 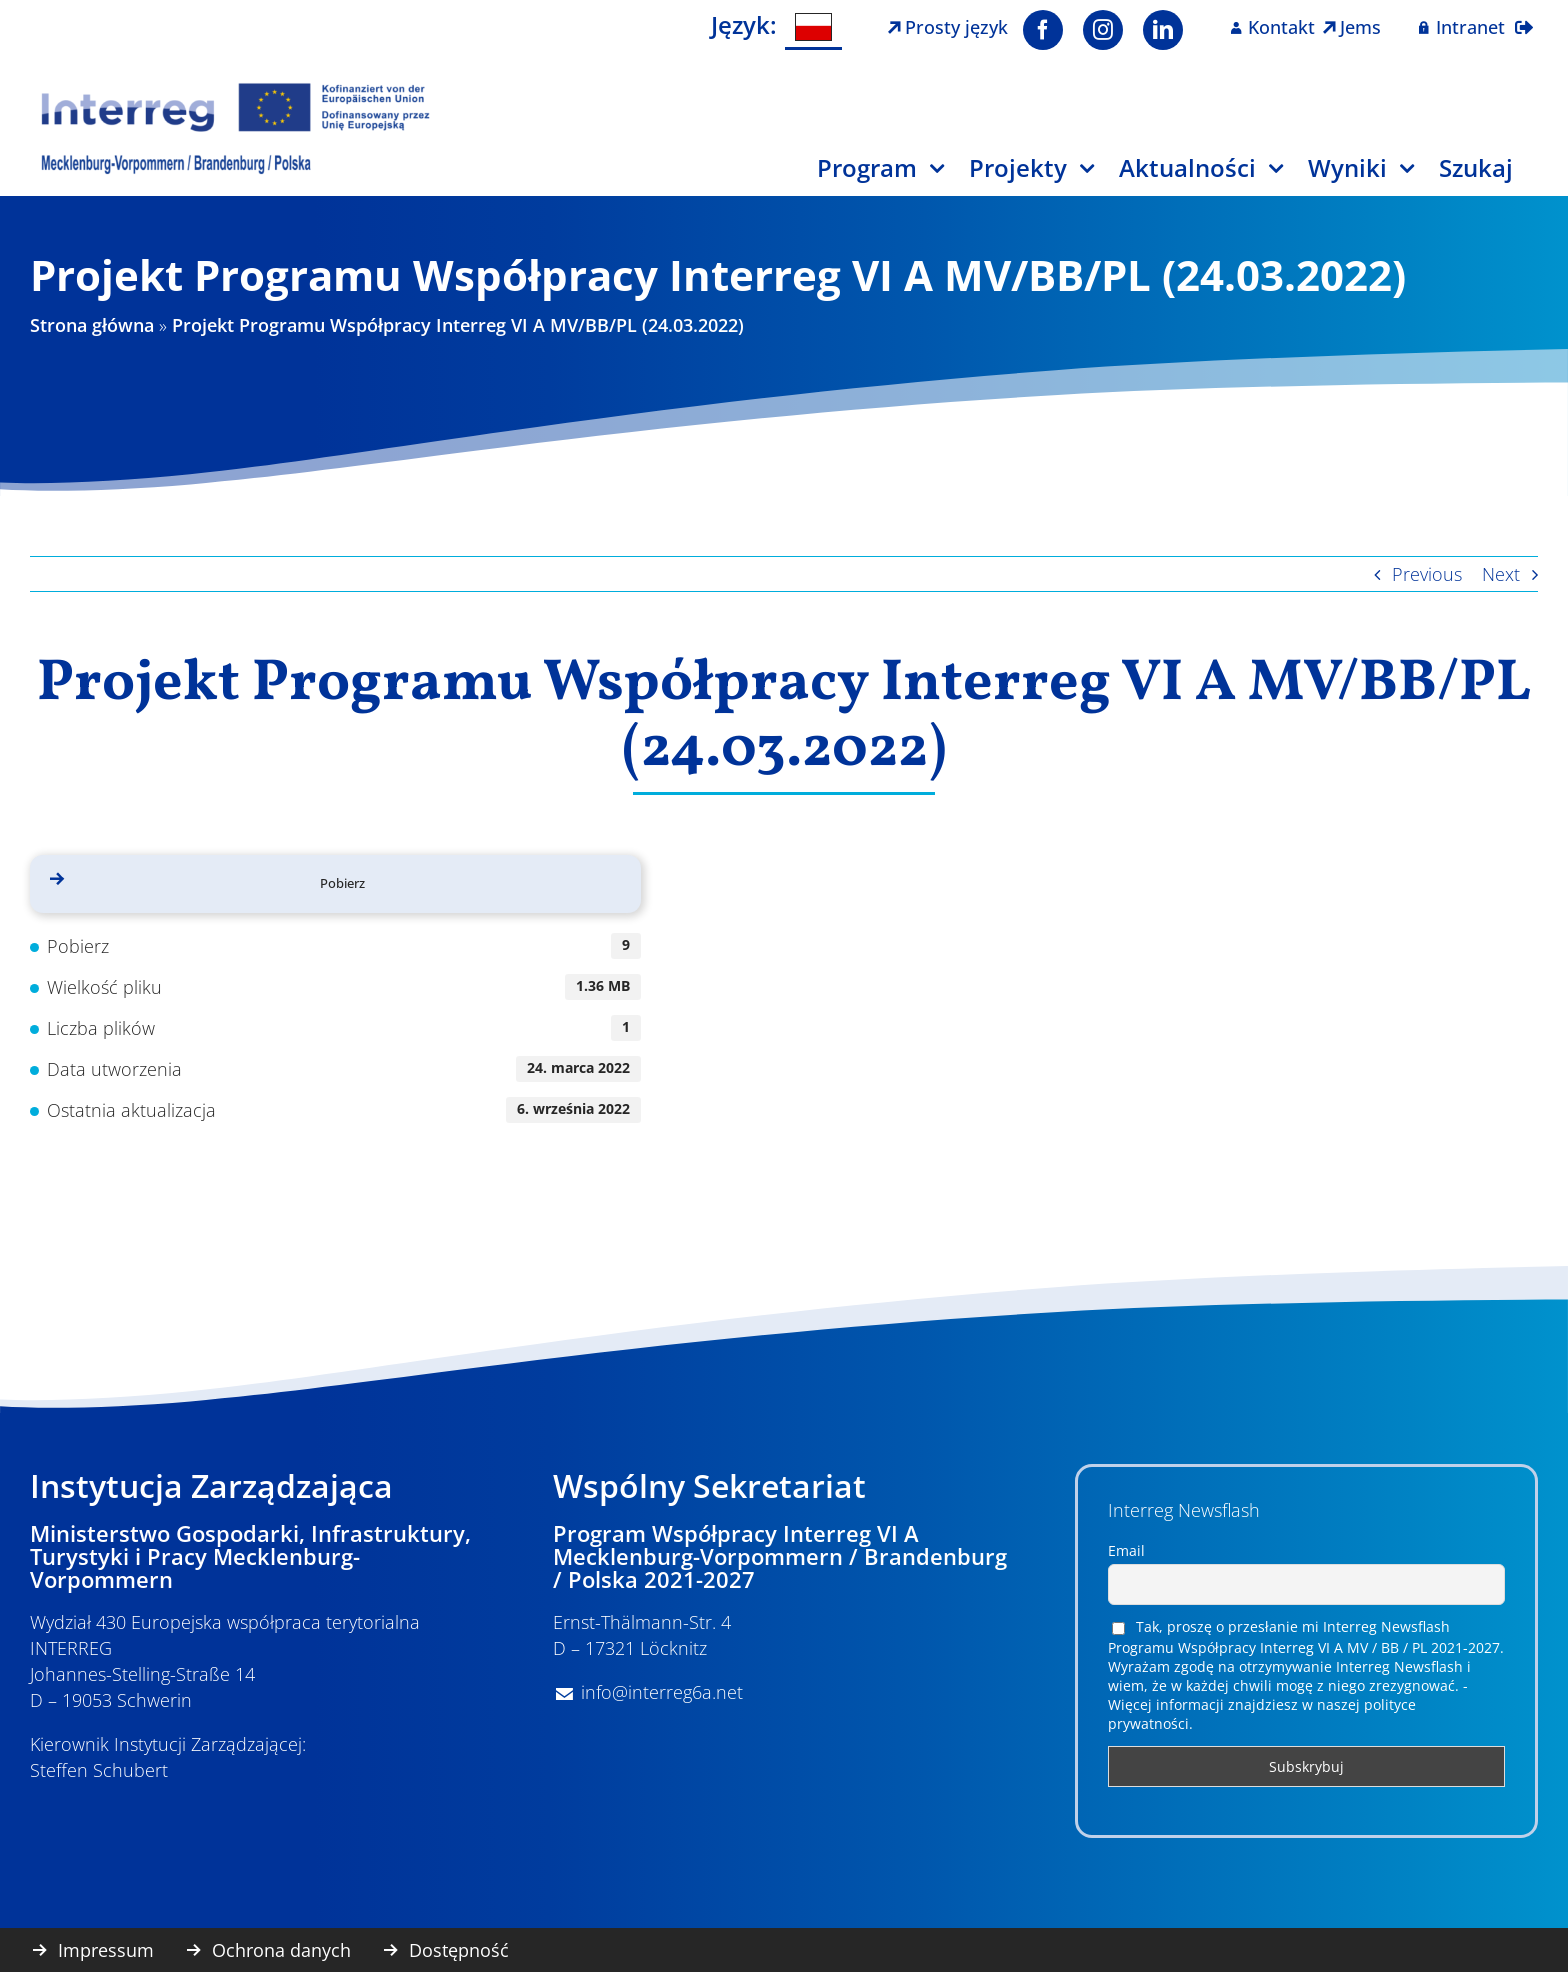 I want to click on [instagram], so click(x=1103, y=30).